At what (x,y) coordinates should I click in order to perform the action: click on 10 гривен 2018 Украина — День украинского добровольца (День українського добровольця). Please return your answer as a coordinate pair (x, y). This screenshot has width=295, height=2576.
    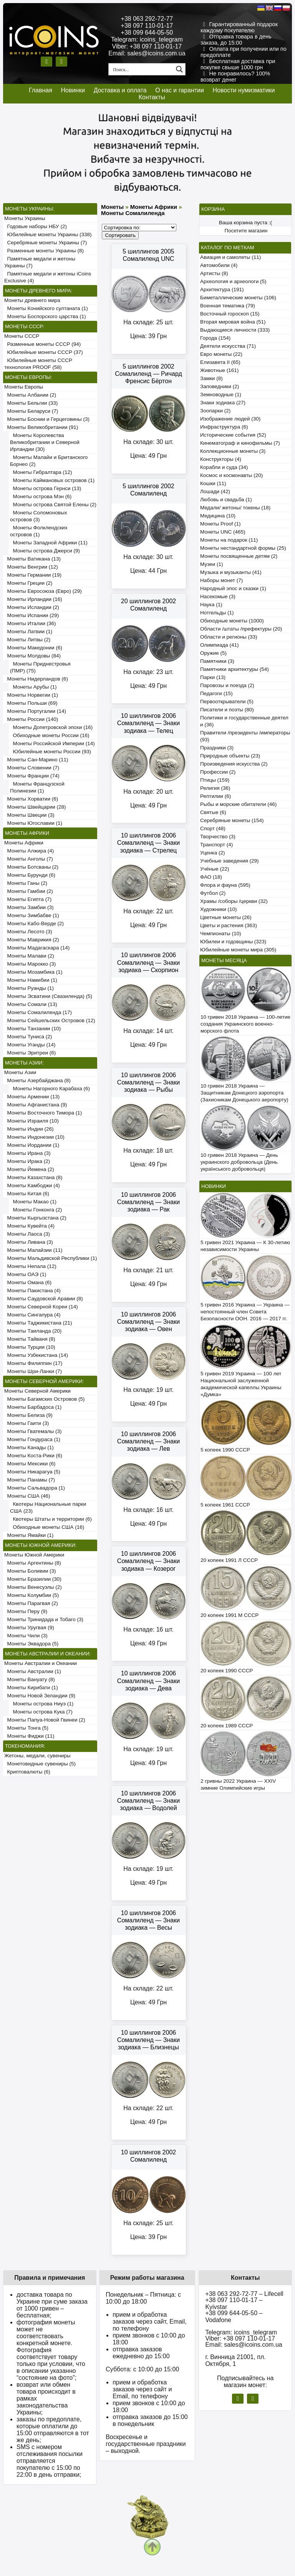
    Looking at the image, I should click on (239, 1162).